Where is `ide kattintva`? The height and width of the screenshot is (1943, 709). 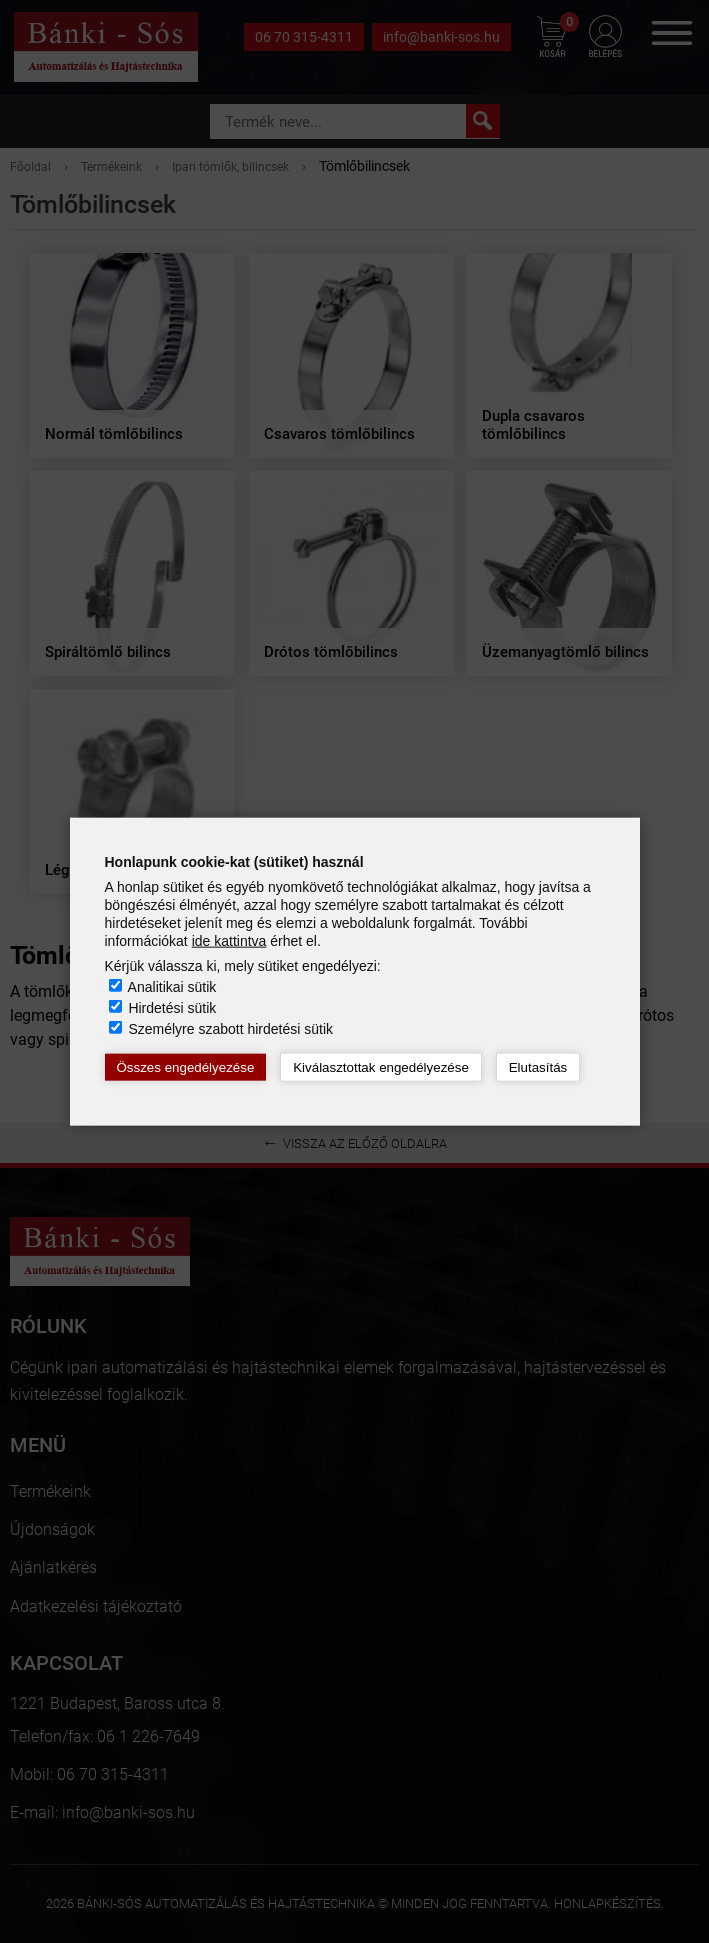 ide kattintva is located at coordinates (229, 941).